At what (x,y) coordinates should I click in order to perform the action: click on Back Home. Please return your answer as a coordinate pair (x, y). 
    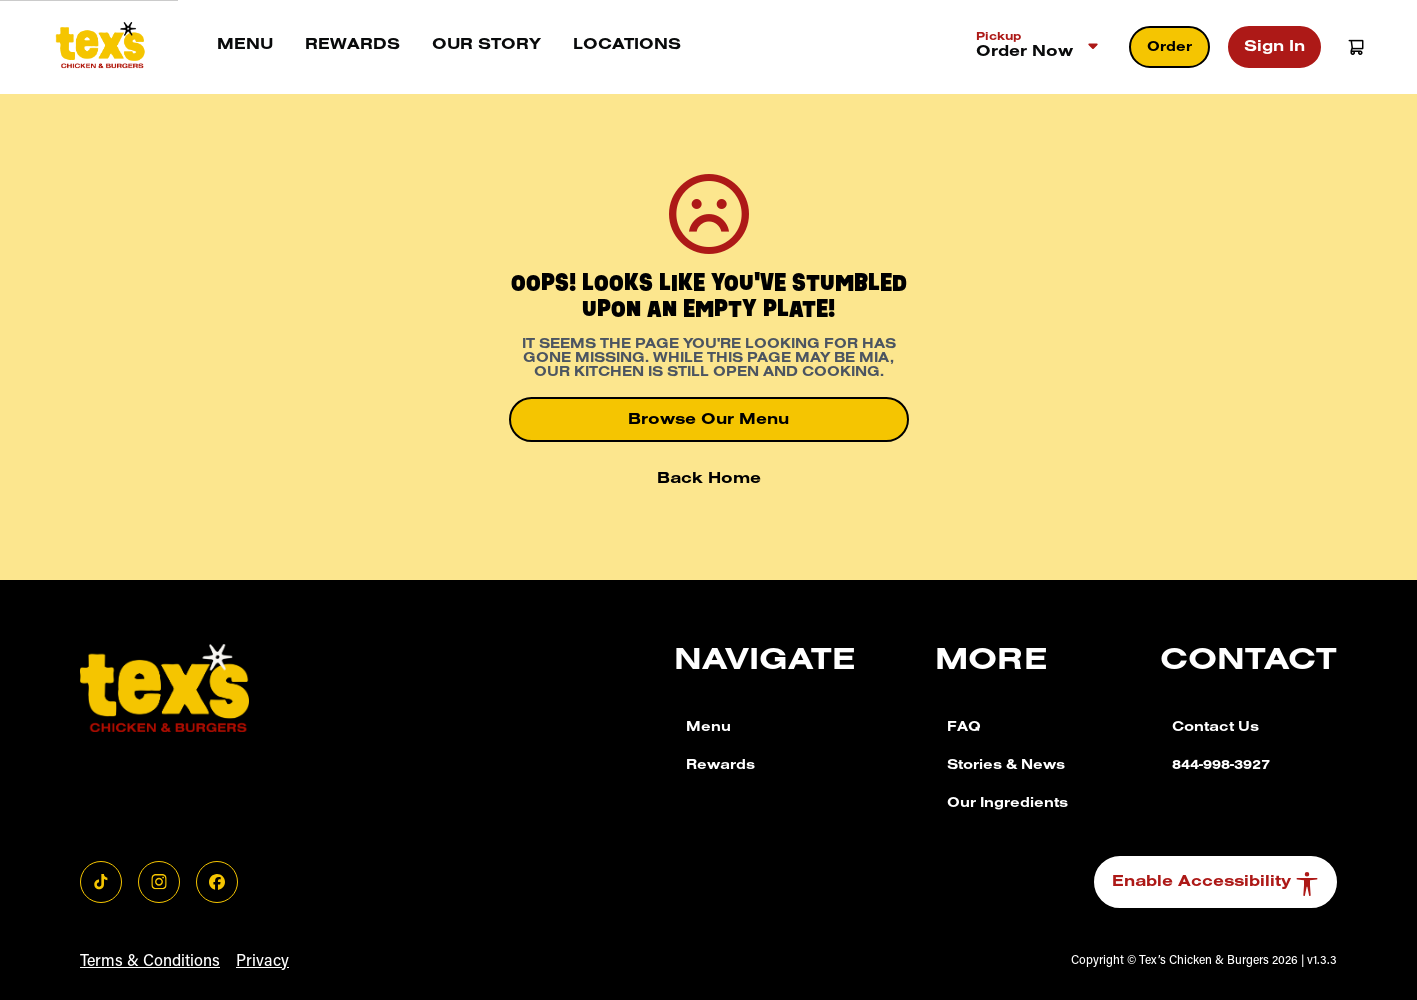
    Looking at the image, I should click on (709, 480).